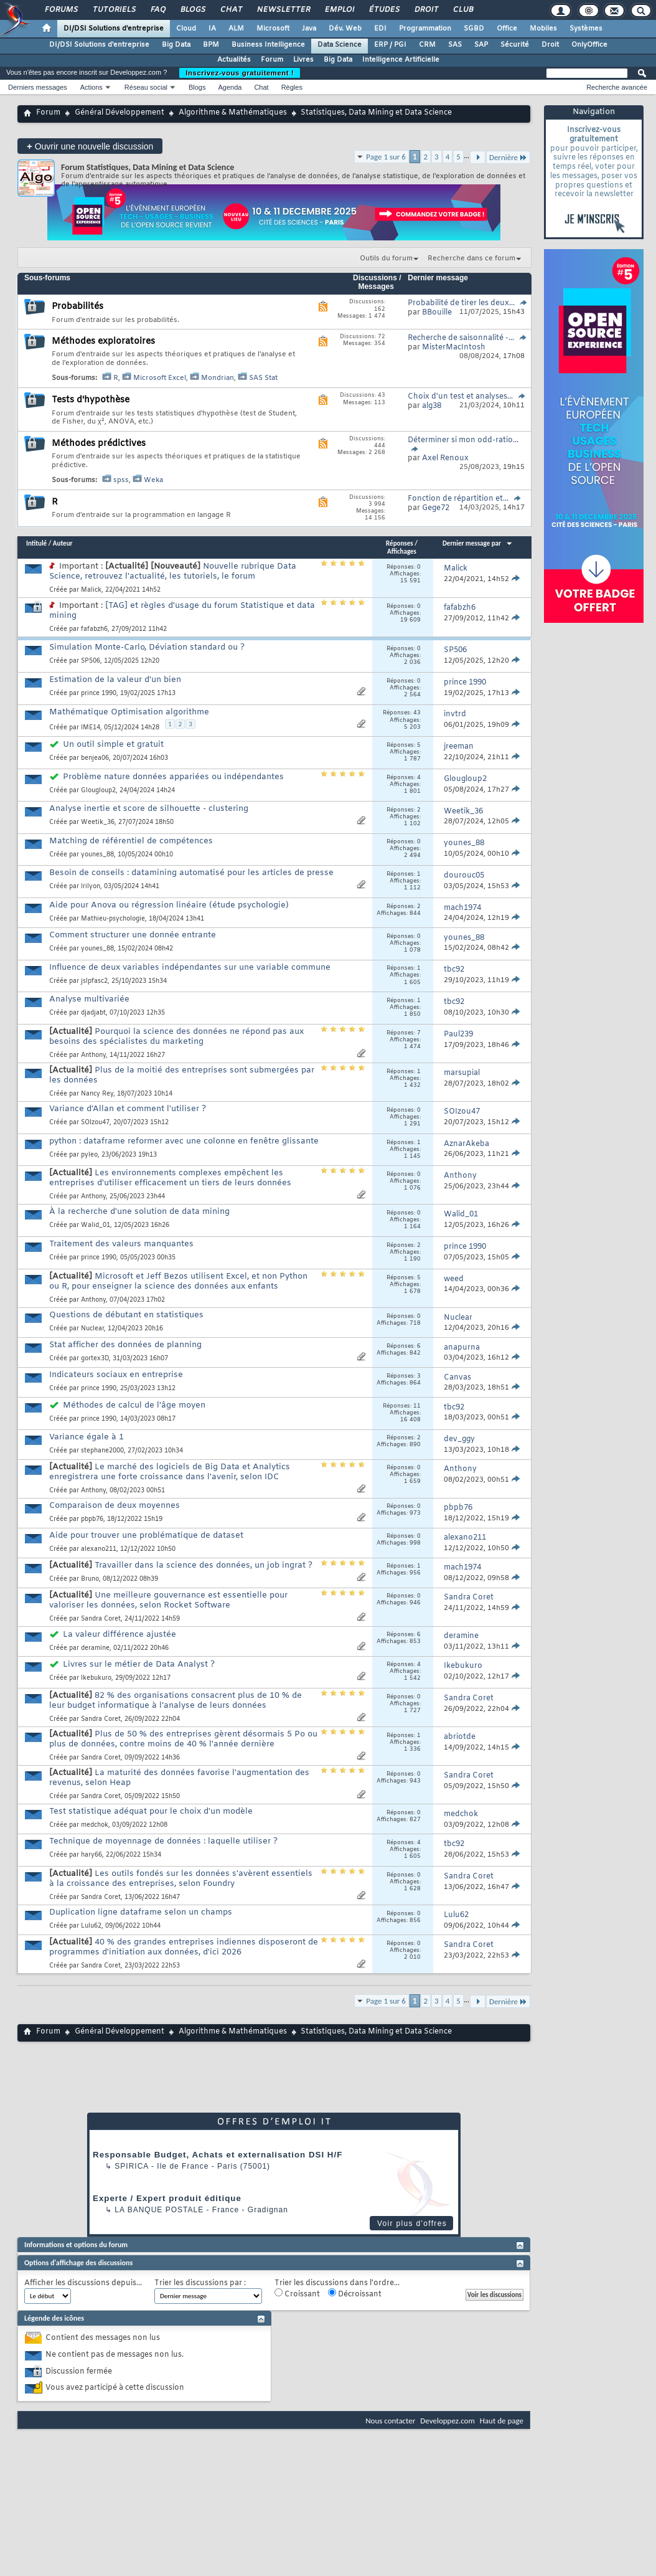 This screenshot has height=2576, width=656. What do you see at coordinates (93, 1013) in the screenshot?
I see `djadjabt` at bounding box center [93, 1013].